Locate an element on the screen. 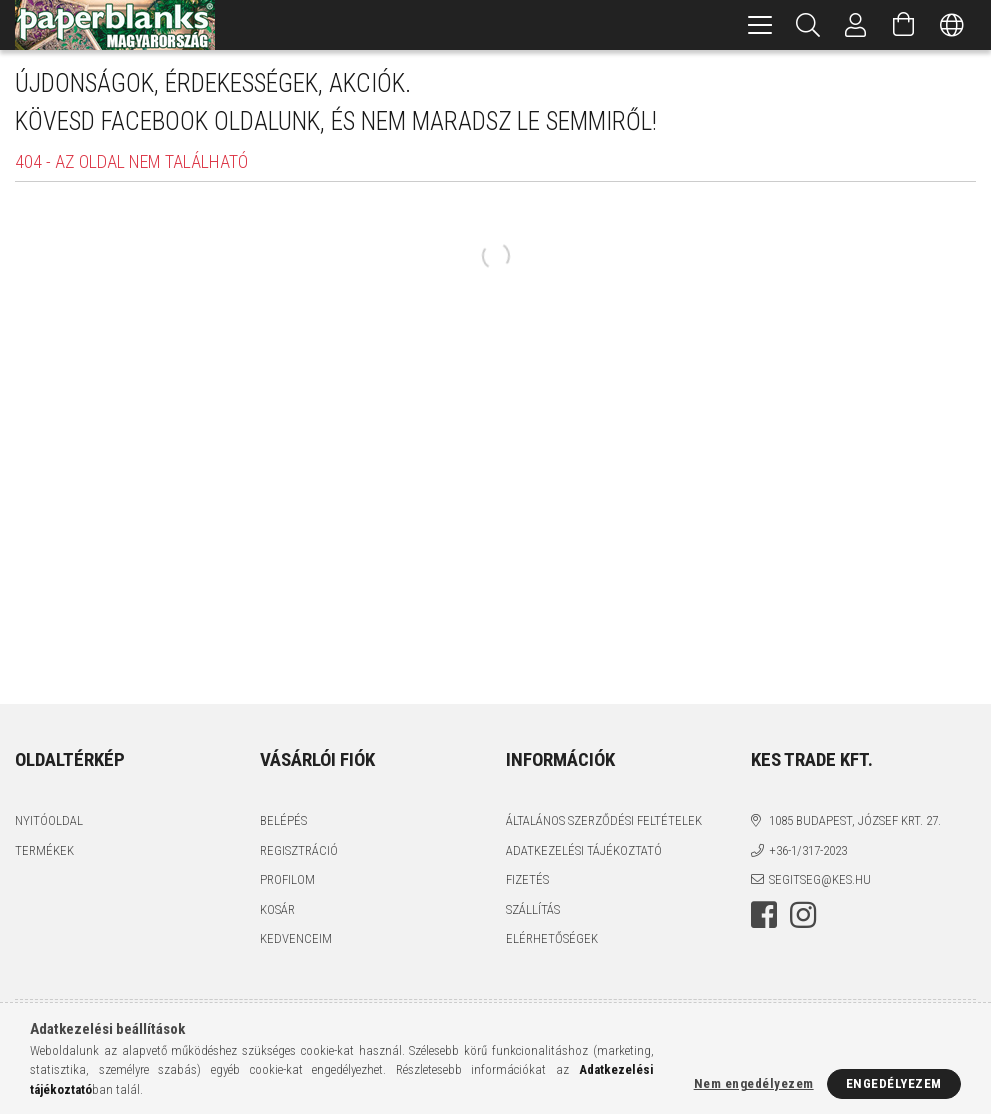 The height and width of the screenshot is (1114, 991). segitseg@kes.hu is located at coordinates (820, 879).